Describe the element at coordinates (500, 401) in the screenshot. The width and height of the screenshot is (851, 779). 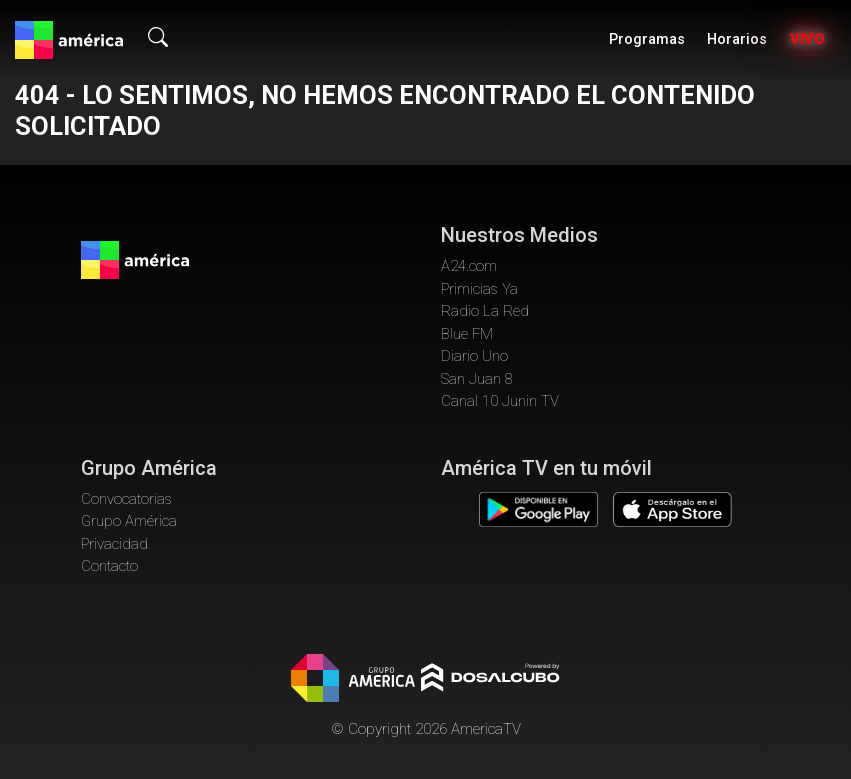
I see `Canal 10 Junin TV` at that location.